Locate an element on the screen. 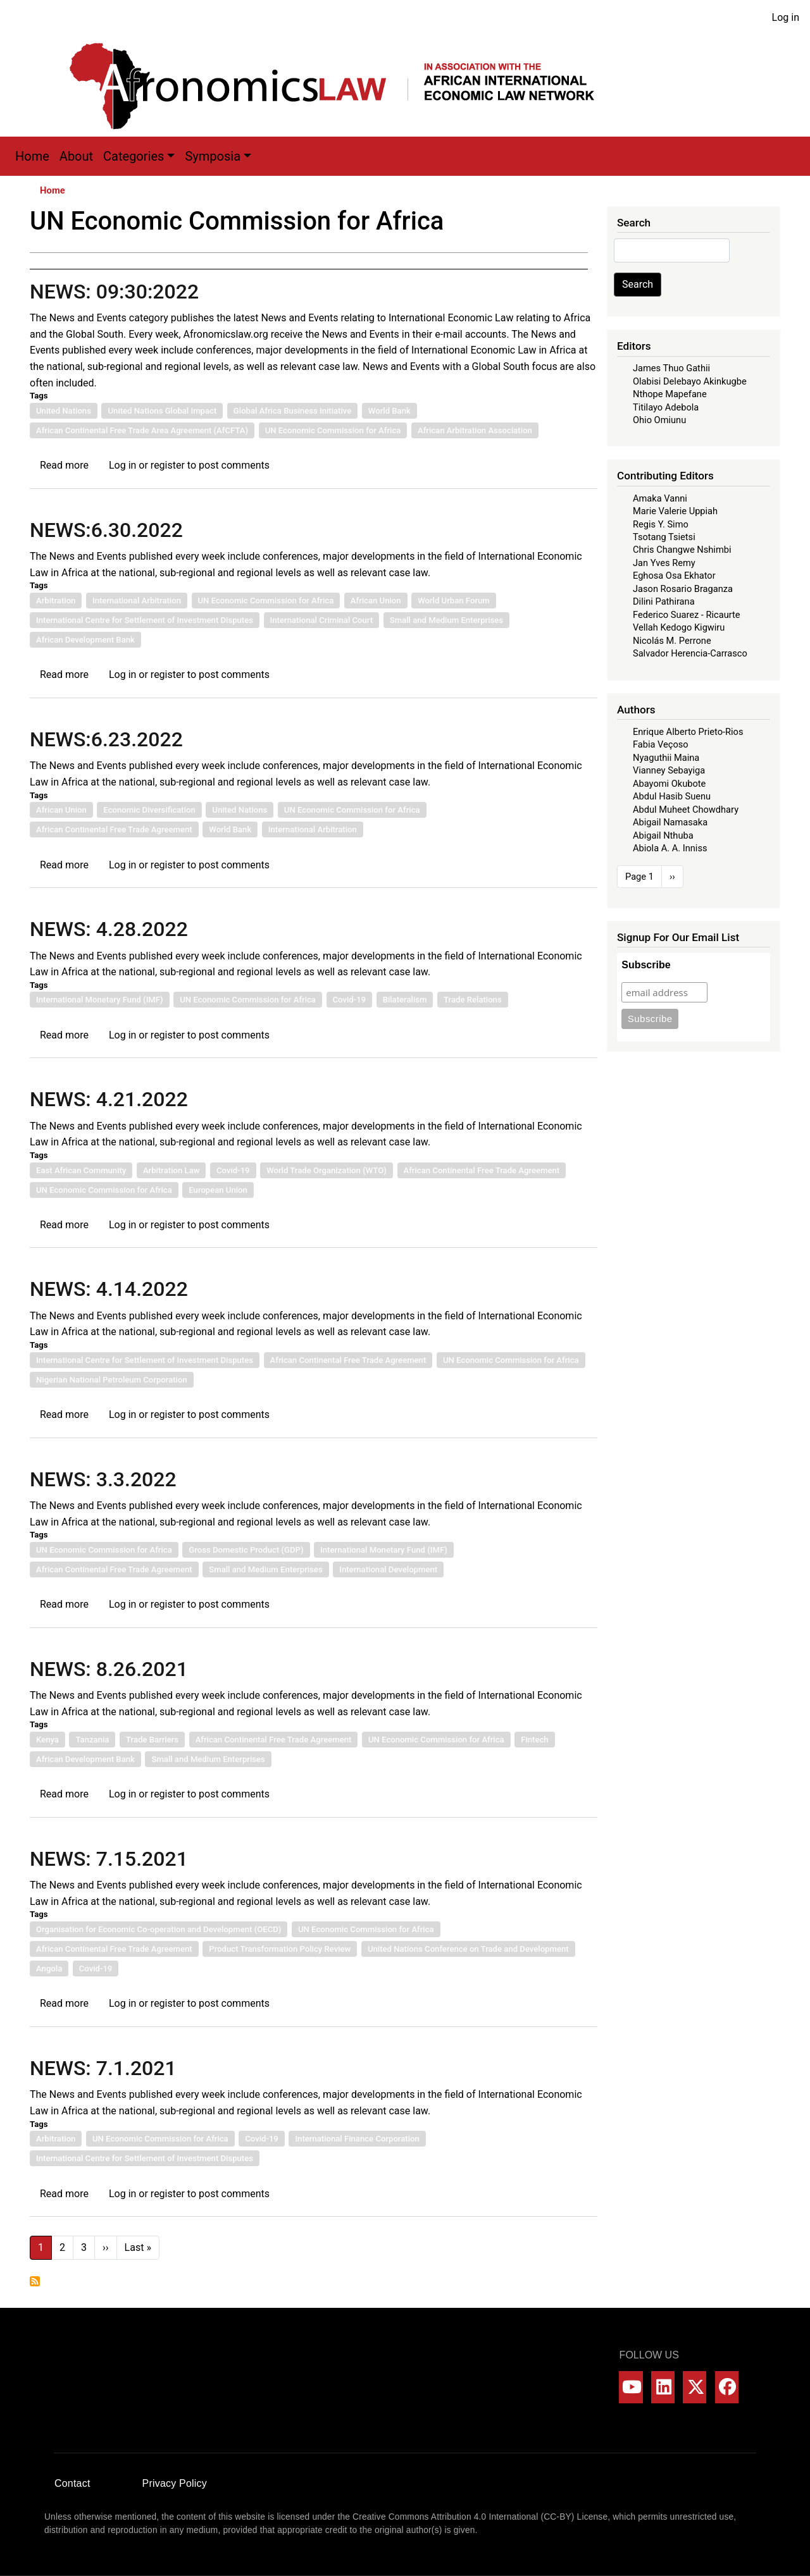  African Development Bank is located at coordinates (85, 639).